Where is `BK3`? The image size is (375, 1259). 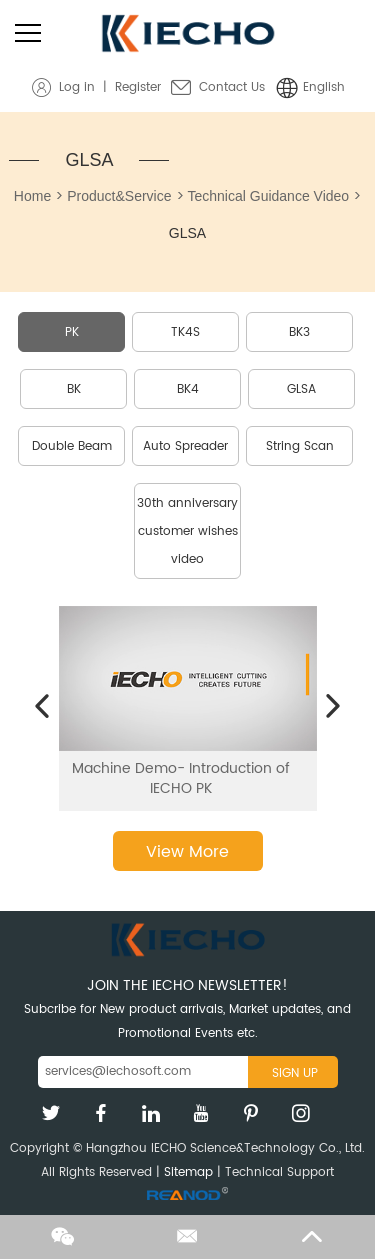
BK3 is located at coordinates (299, 332).